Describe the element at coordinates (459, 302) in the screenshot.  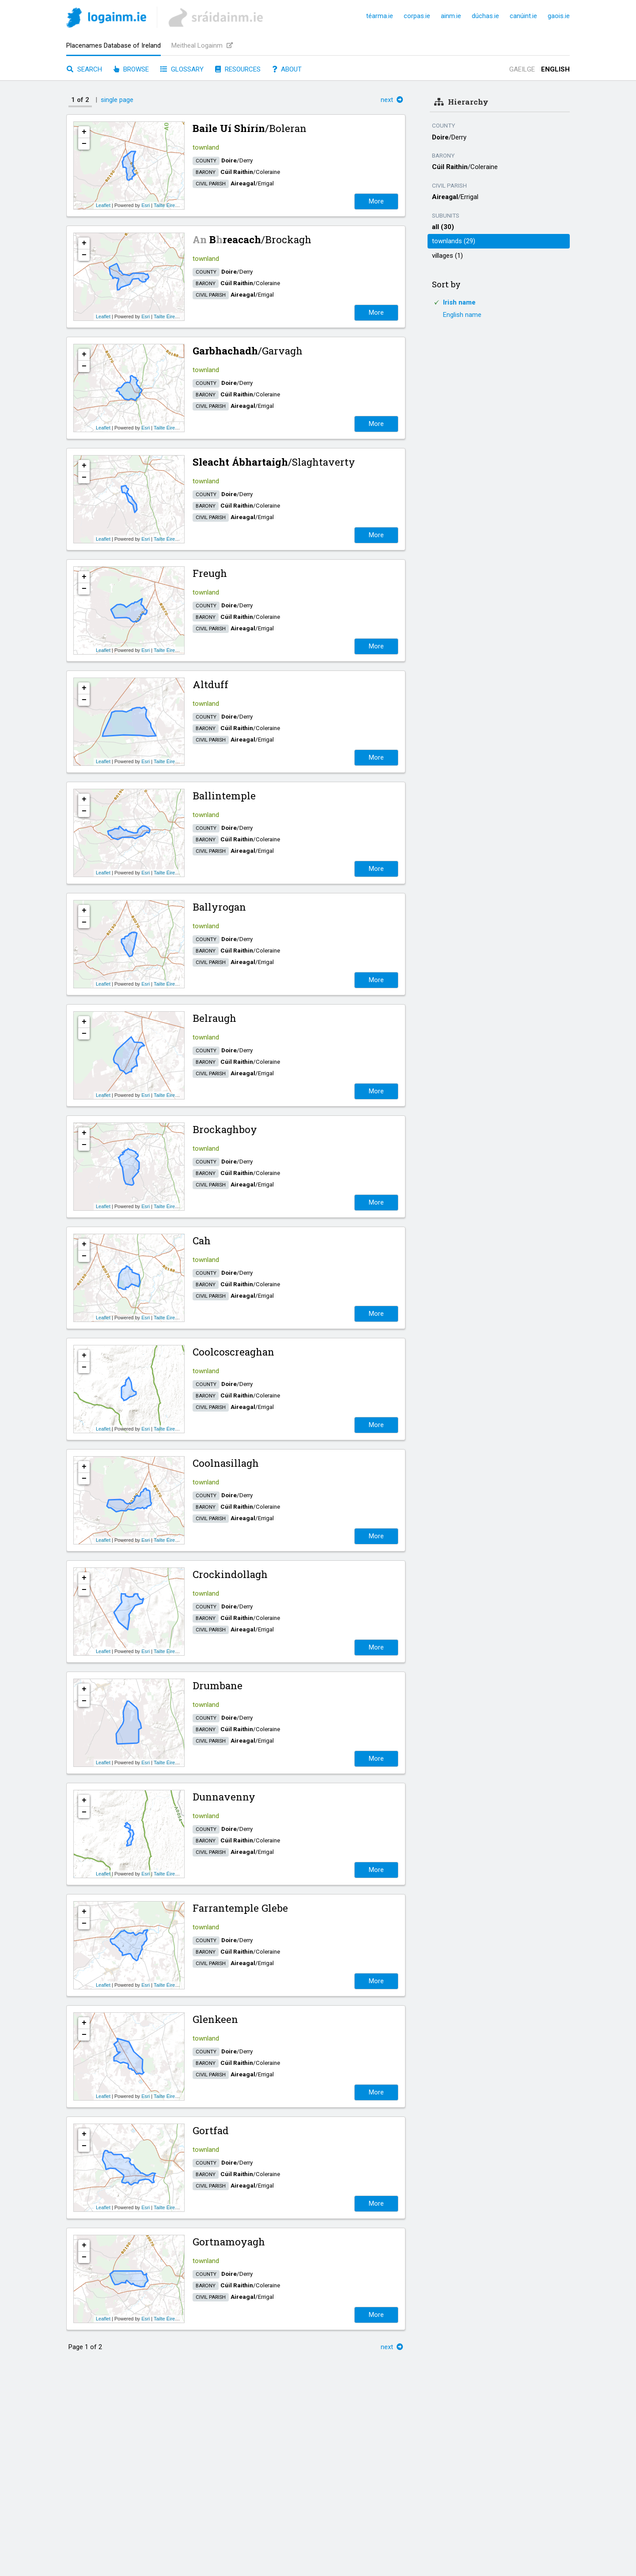
I see `Irish name` at that location.